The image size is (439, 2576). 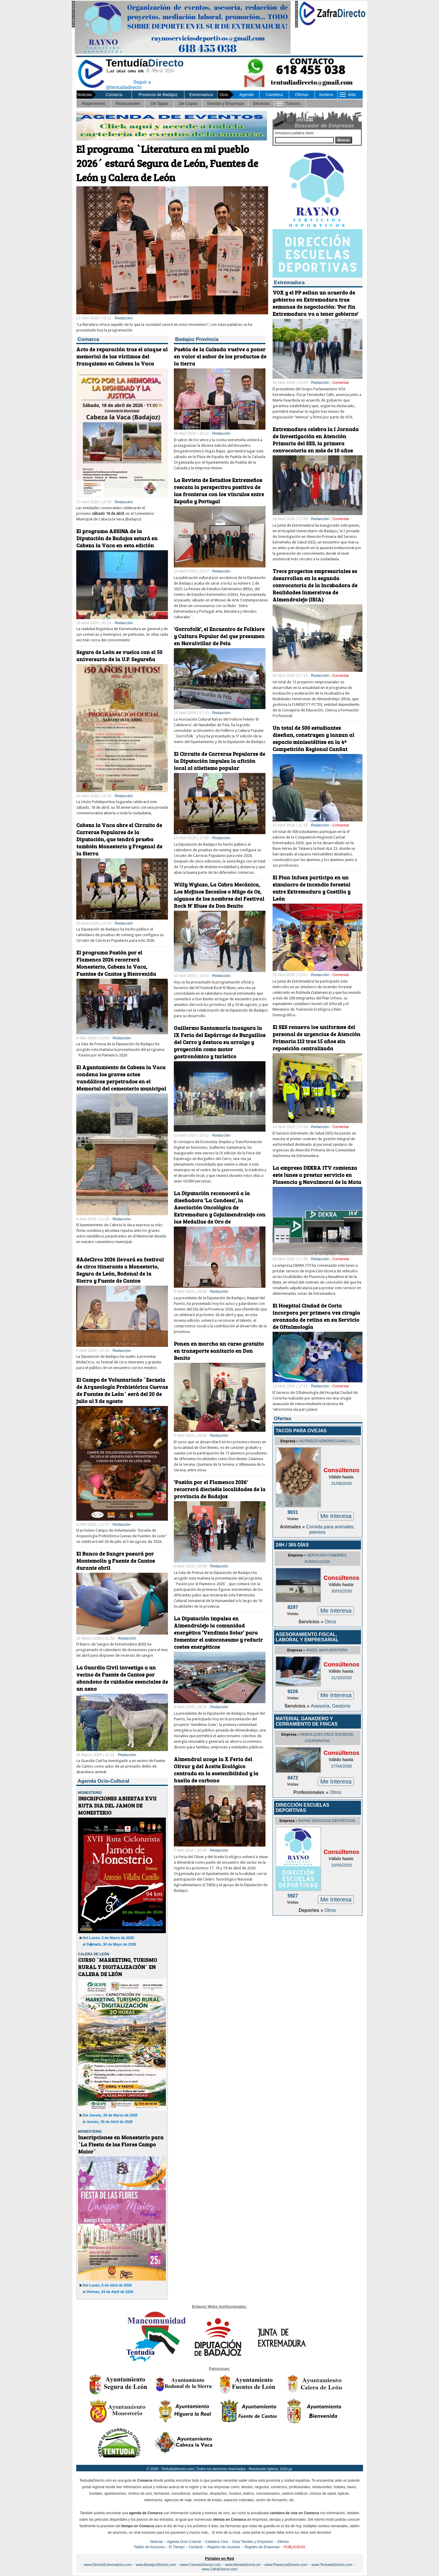 What do you see at coordinates (117, 538) in the screenshot?
I see `El programa ASSINA de la Diputación de Badajoz estará en Cabeza la Vaca en esta edición` at bounding box center [117, 538].